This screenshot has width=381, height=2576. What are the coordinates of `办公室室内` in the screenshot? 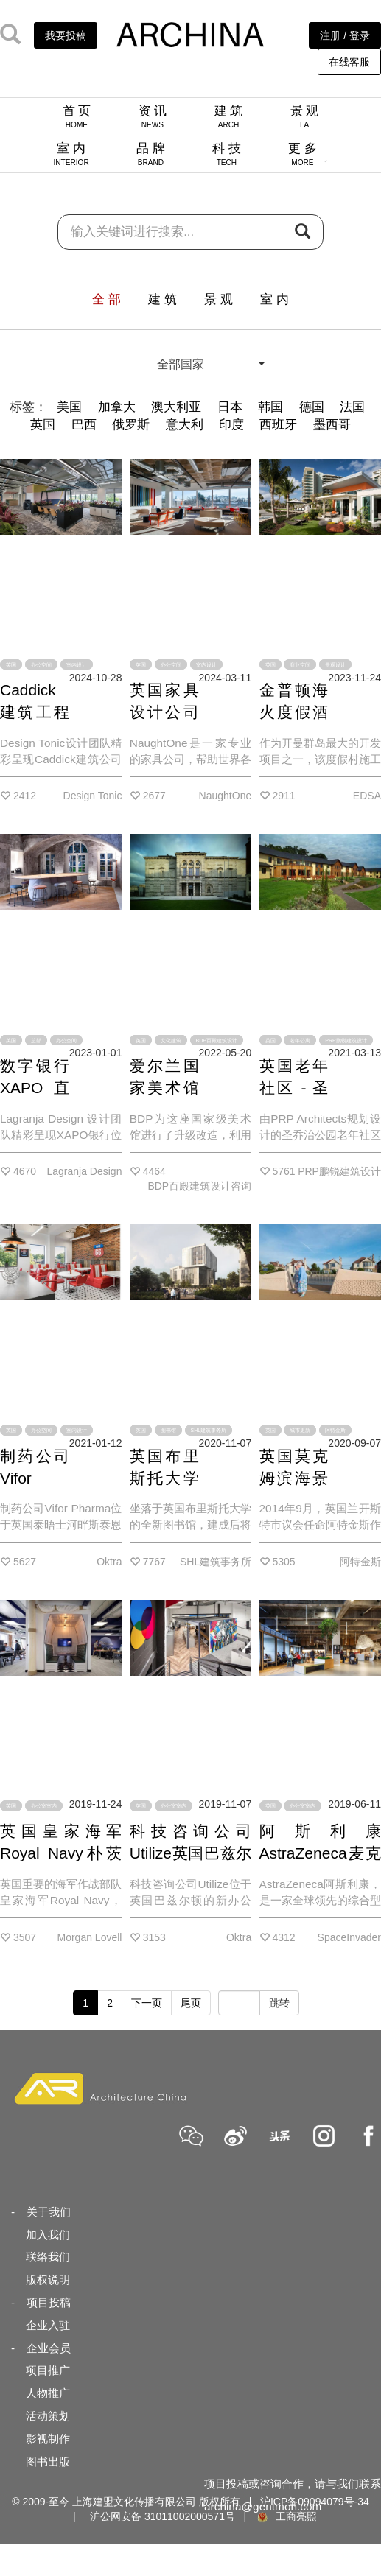 It's located at (44, 1805).